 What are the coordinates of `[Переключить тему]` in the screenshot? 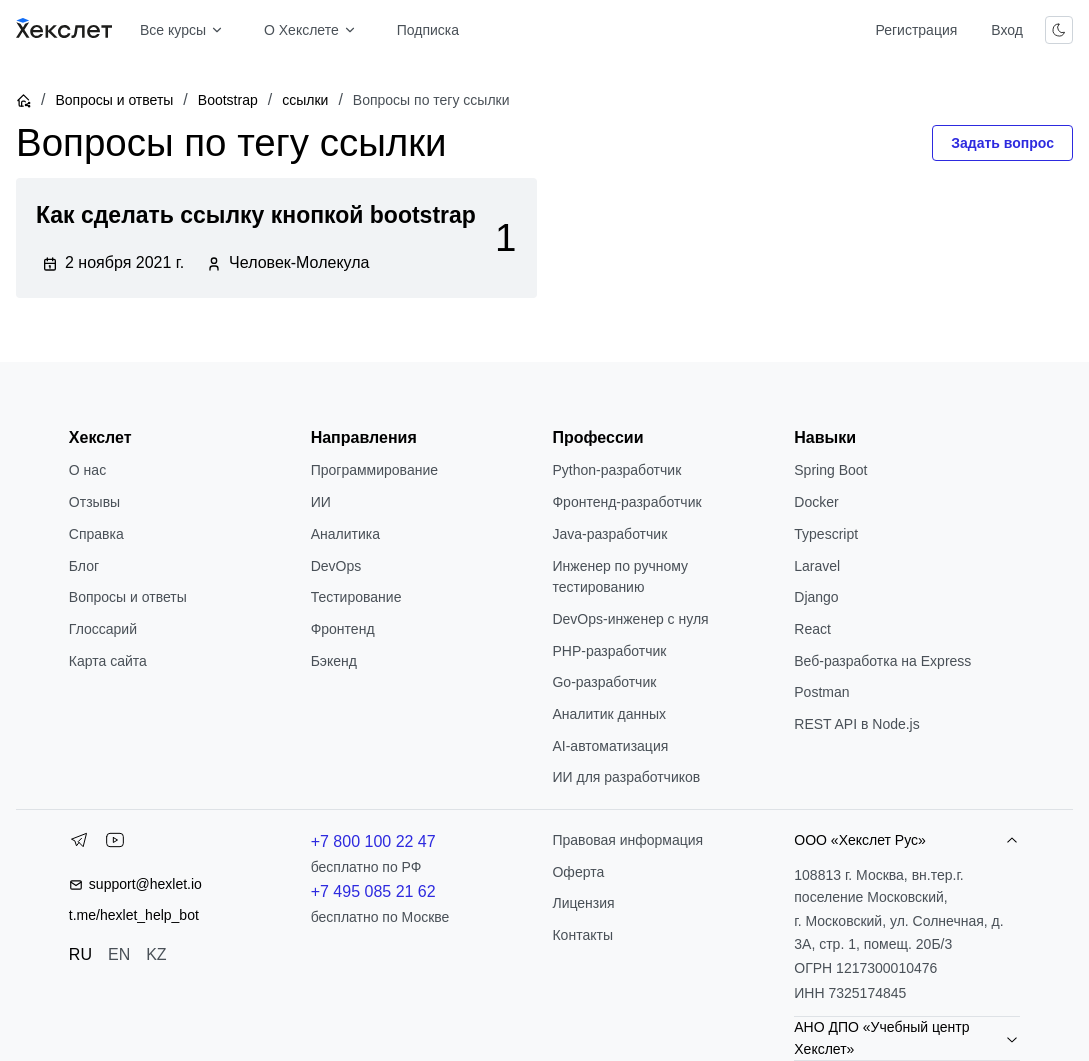 It's located at (1059, 30).